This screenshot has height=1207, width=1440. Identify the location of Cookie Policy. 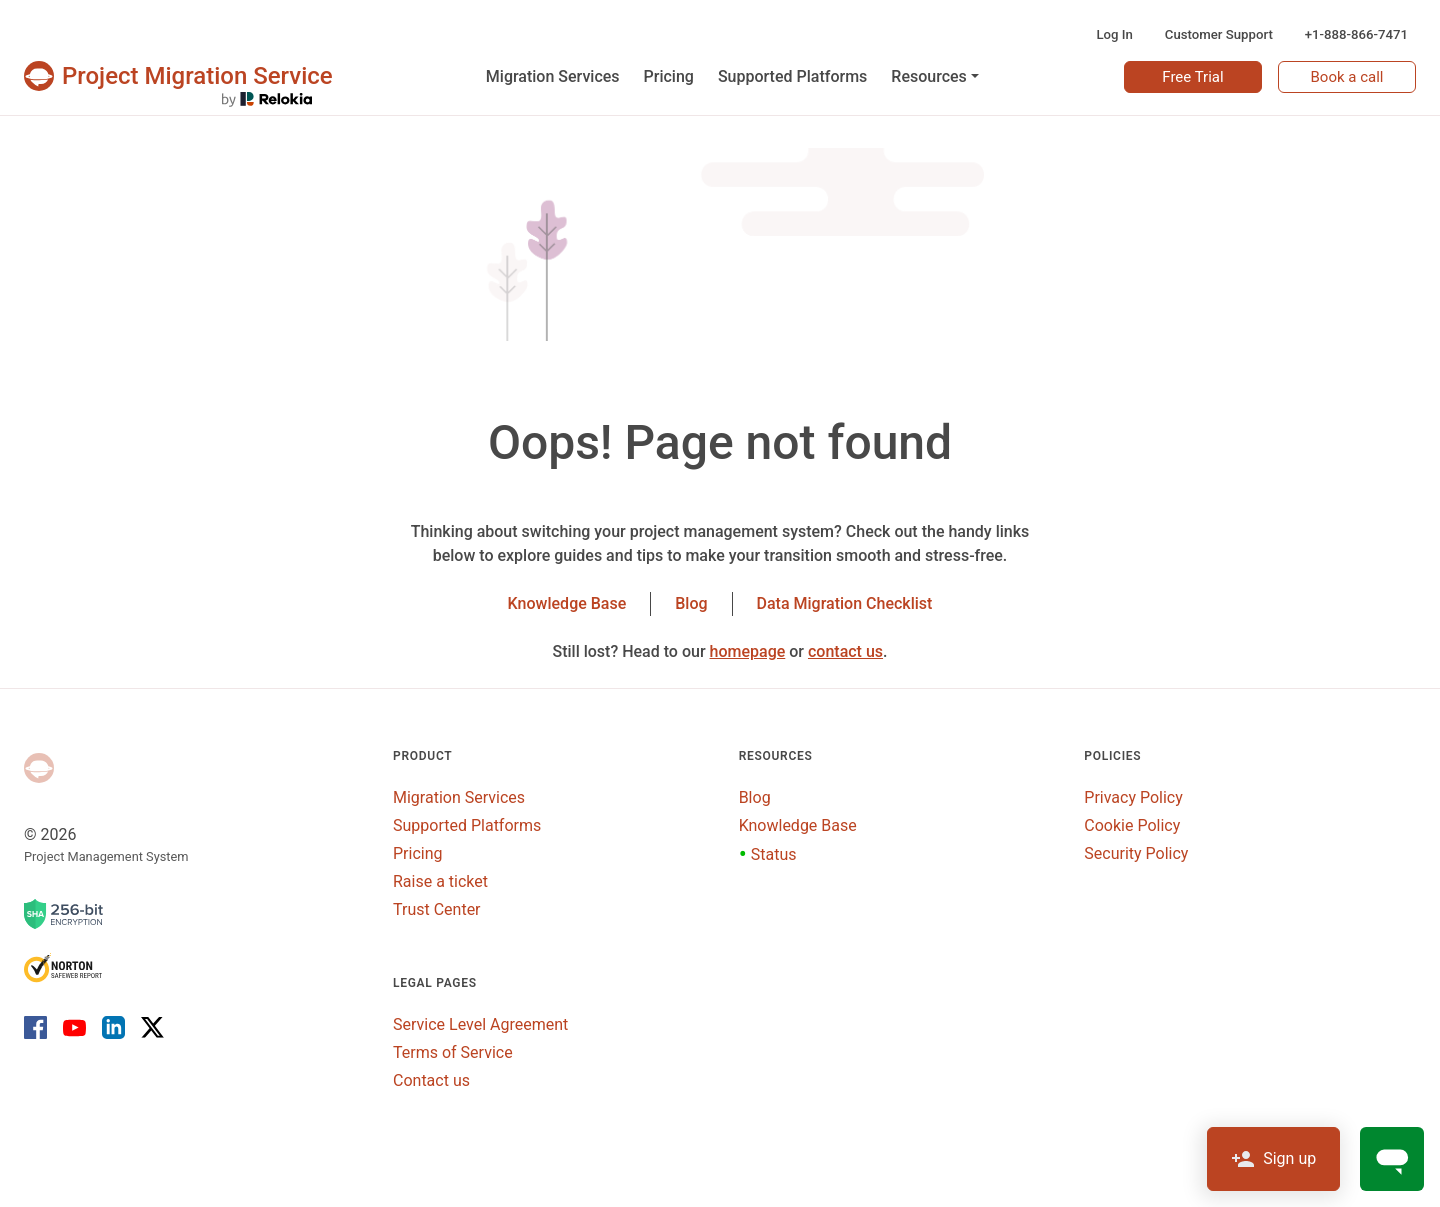
(1132, 825).